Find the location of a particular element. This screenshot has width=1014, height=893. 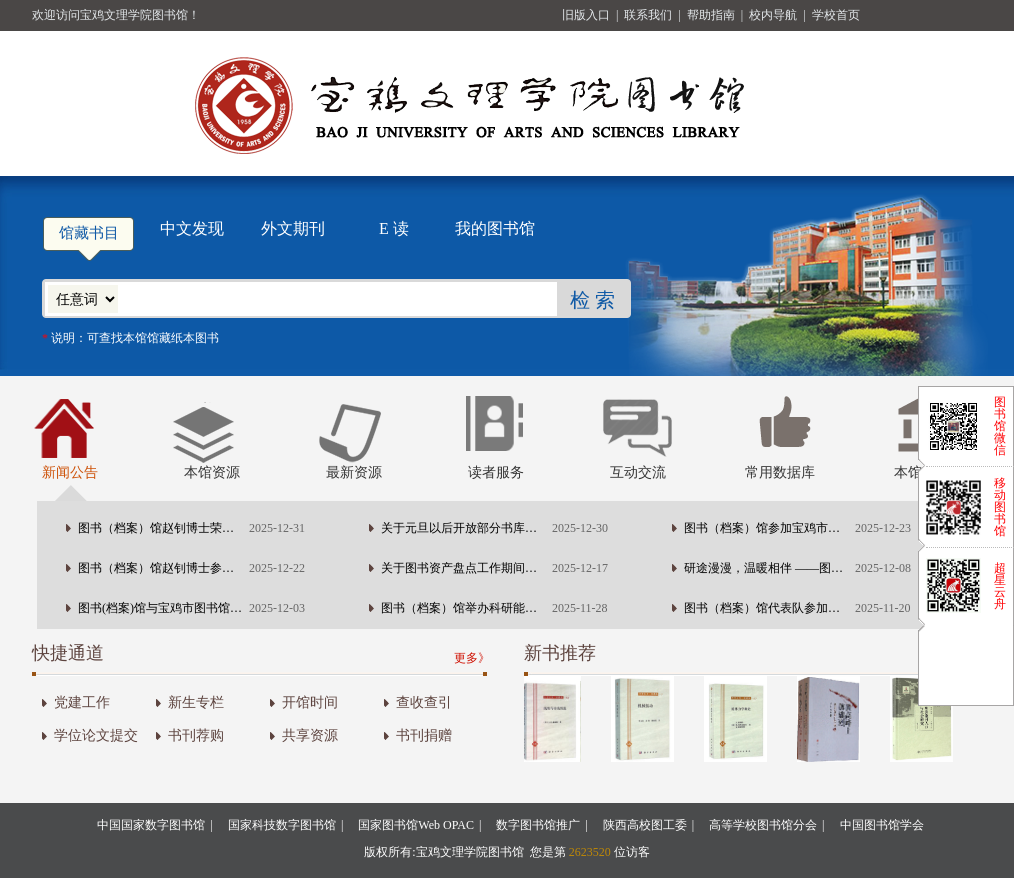

中国图书馆学会 is located at coordinates (882, 825).